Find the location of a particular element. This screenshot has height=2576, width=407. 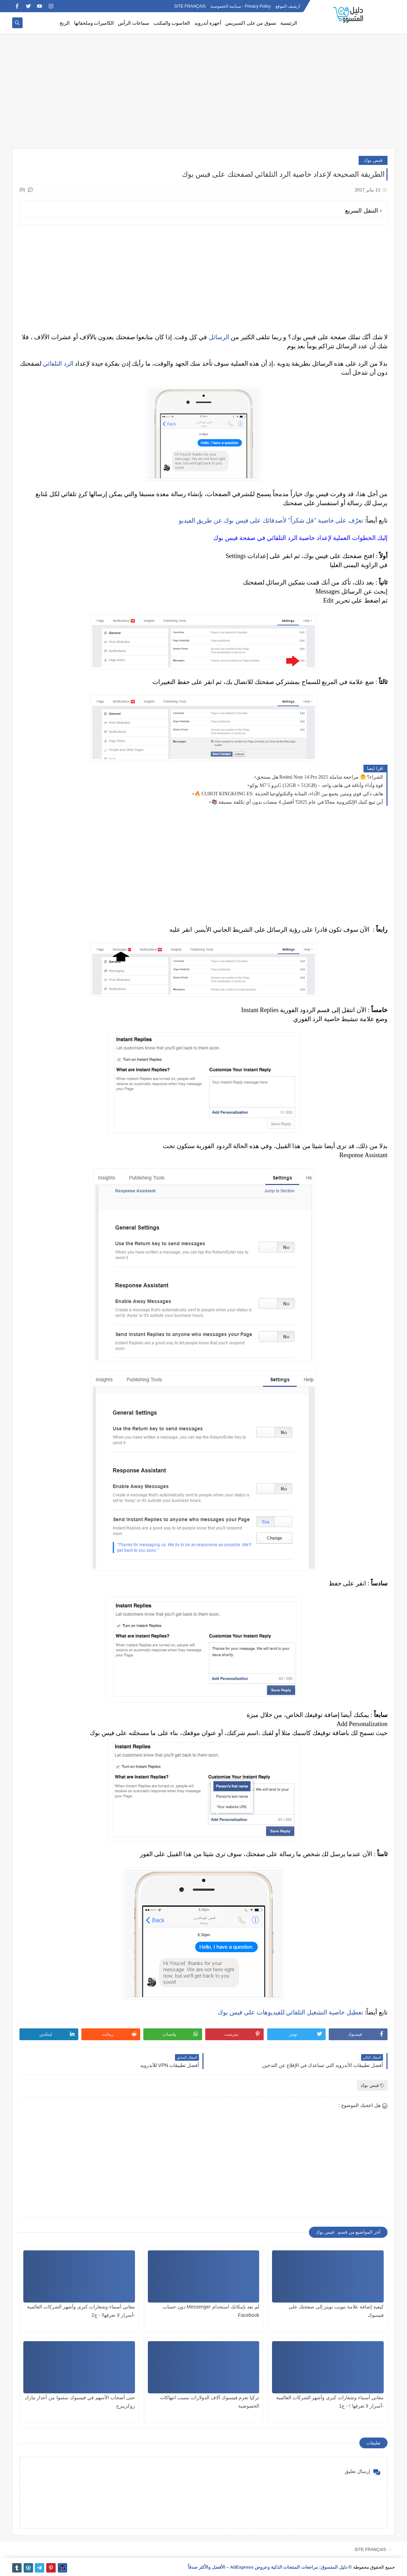

بوكو M7 برو 5G (12GB + 512GB) – قوة وأداء وأناقة في هاتف واحد is located at coordinates (316, 785).